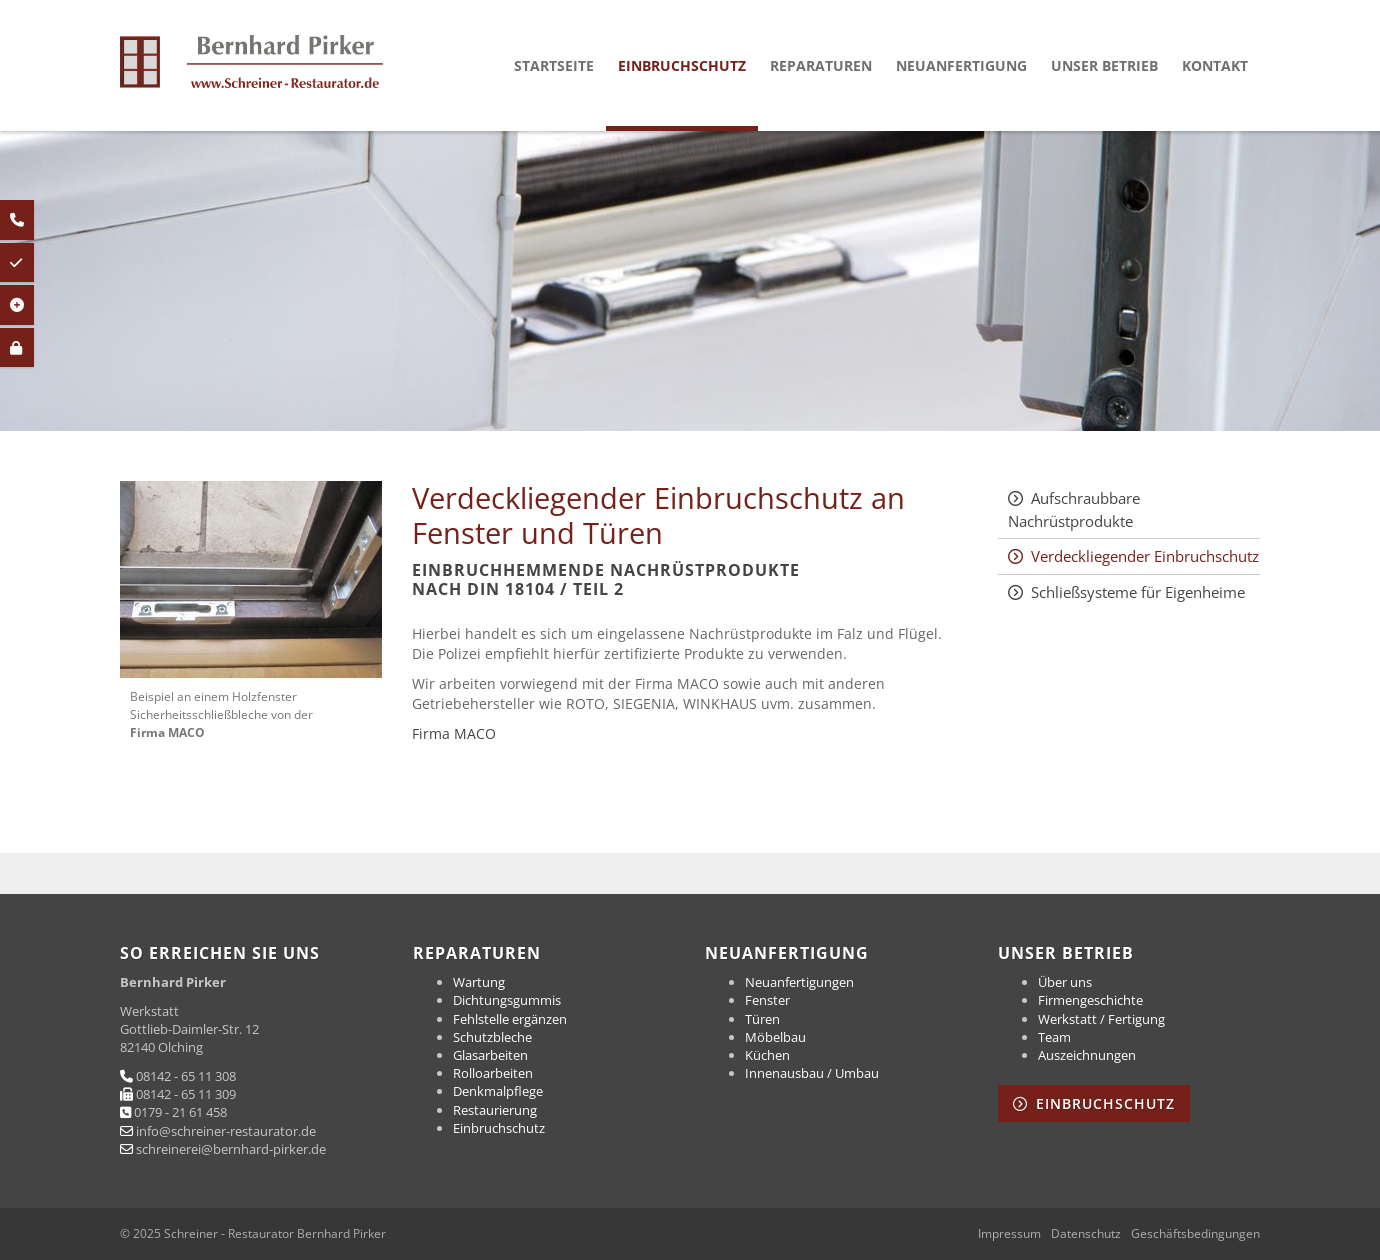 The width and height of the screenshot is (1380, 1260). What do you see at coordinates (1101, 1019) in the screenshot?
I see `Werkstatt / Fertigung` at bounding box center [1101, 1019].